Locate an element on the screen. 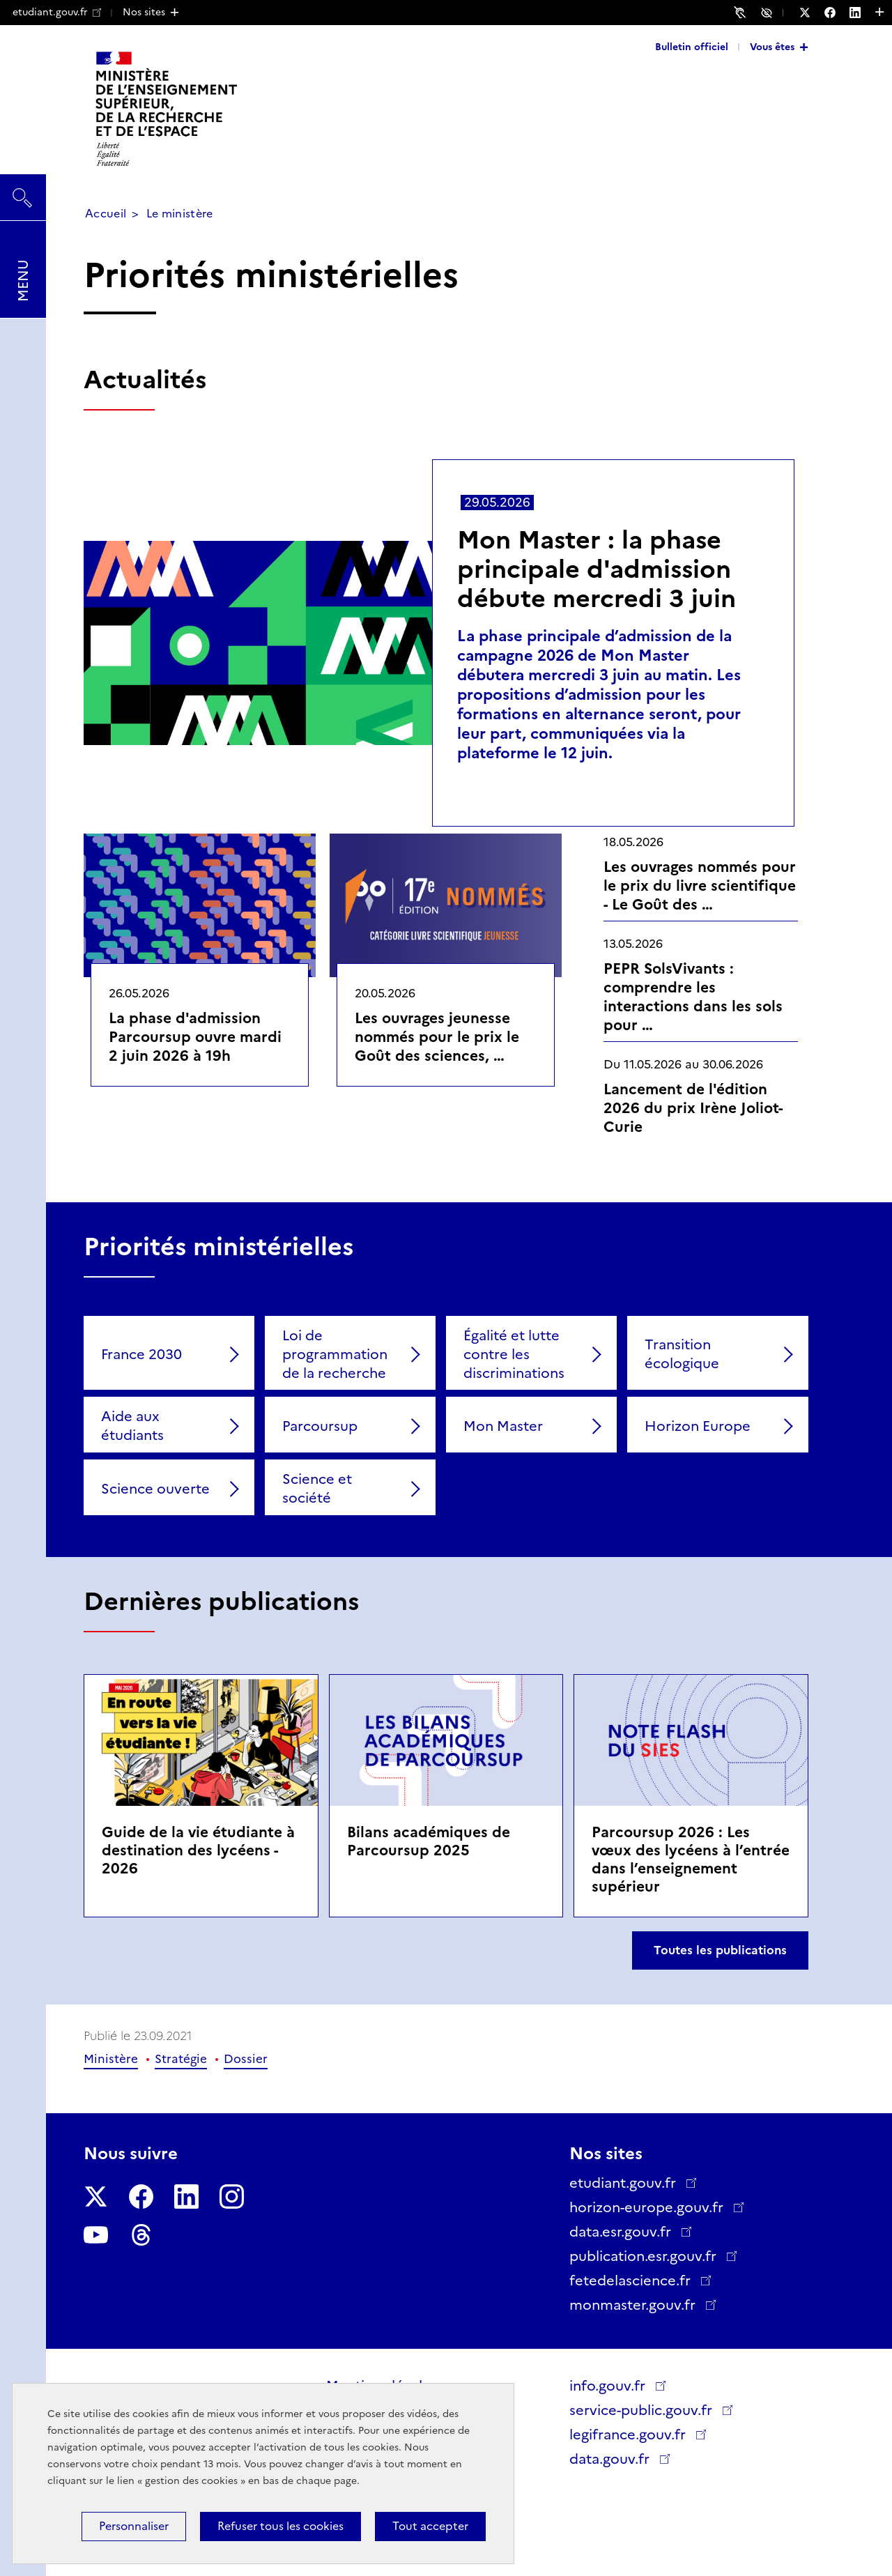  Bilans académiques de Parcoursup 2025 is located at coordinates (428, 1841).